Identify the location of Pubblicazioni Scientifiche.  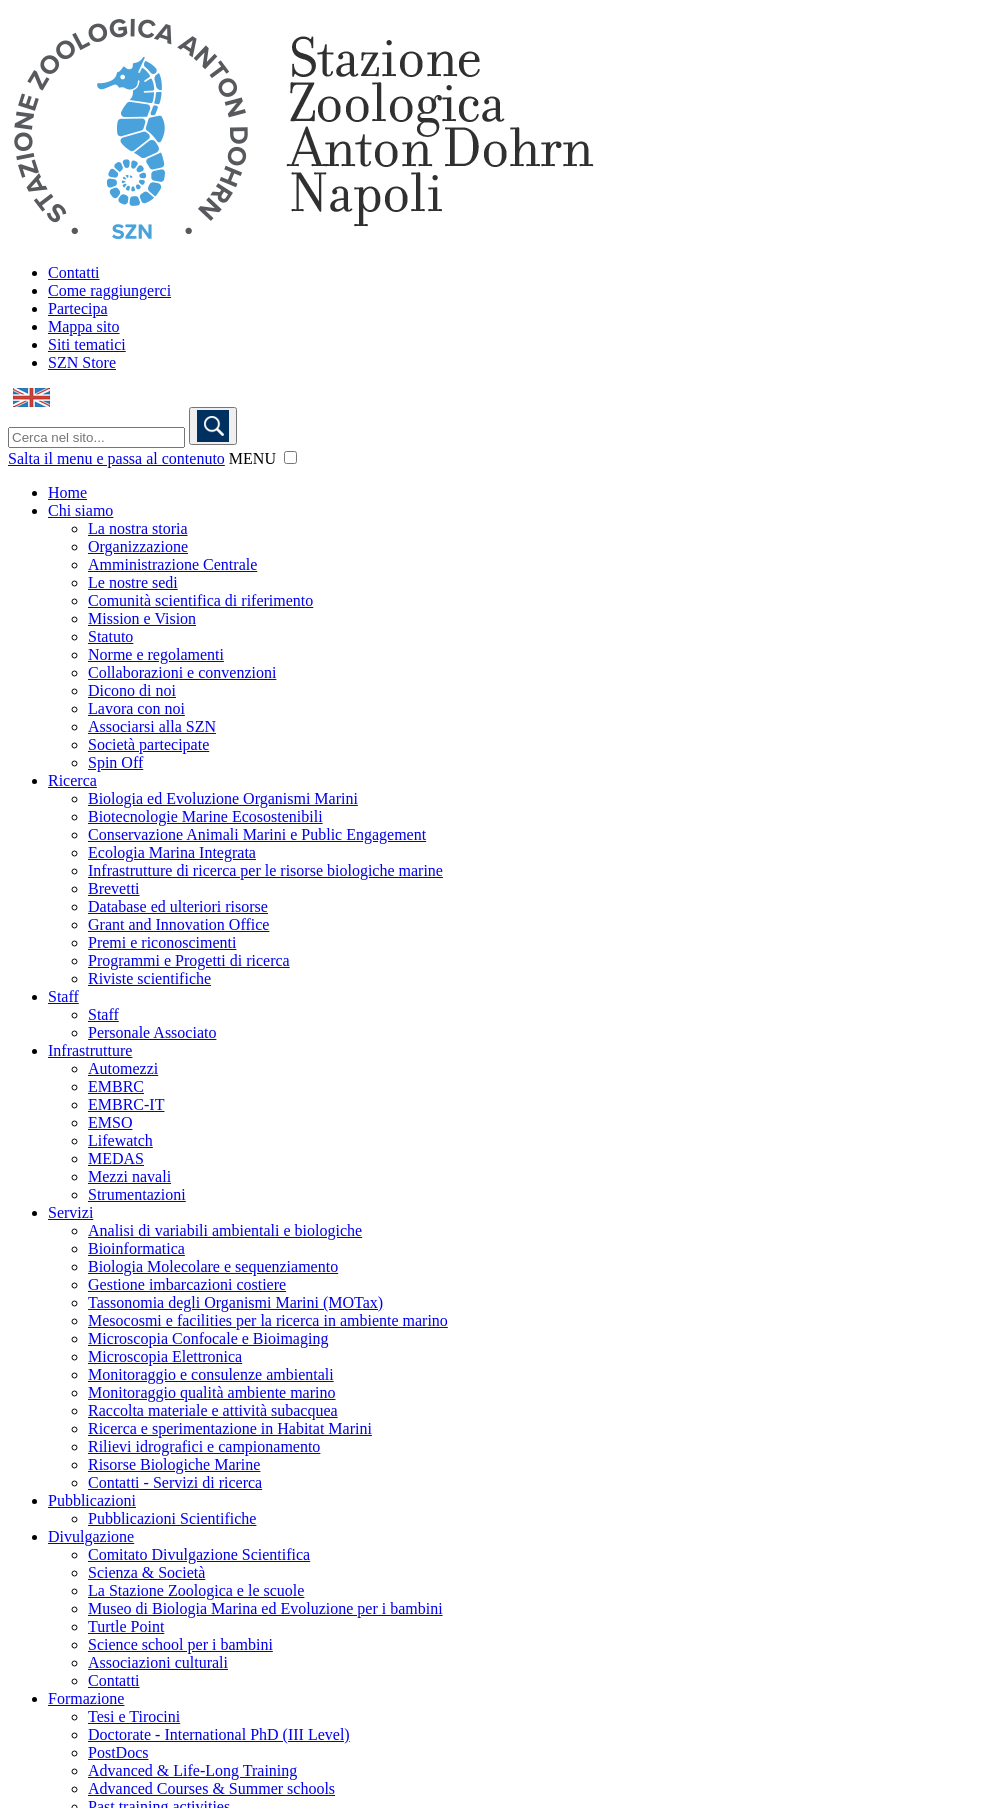
(172, 1518).